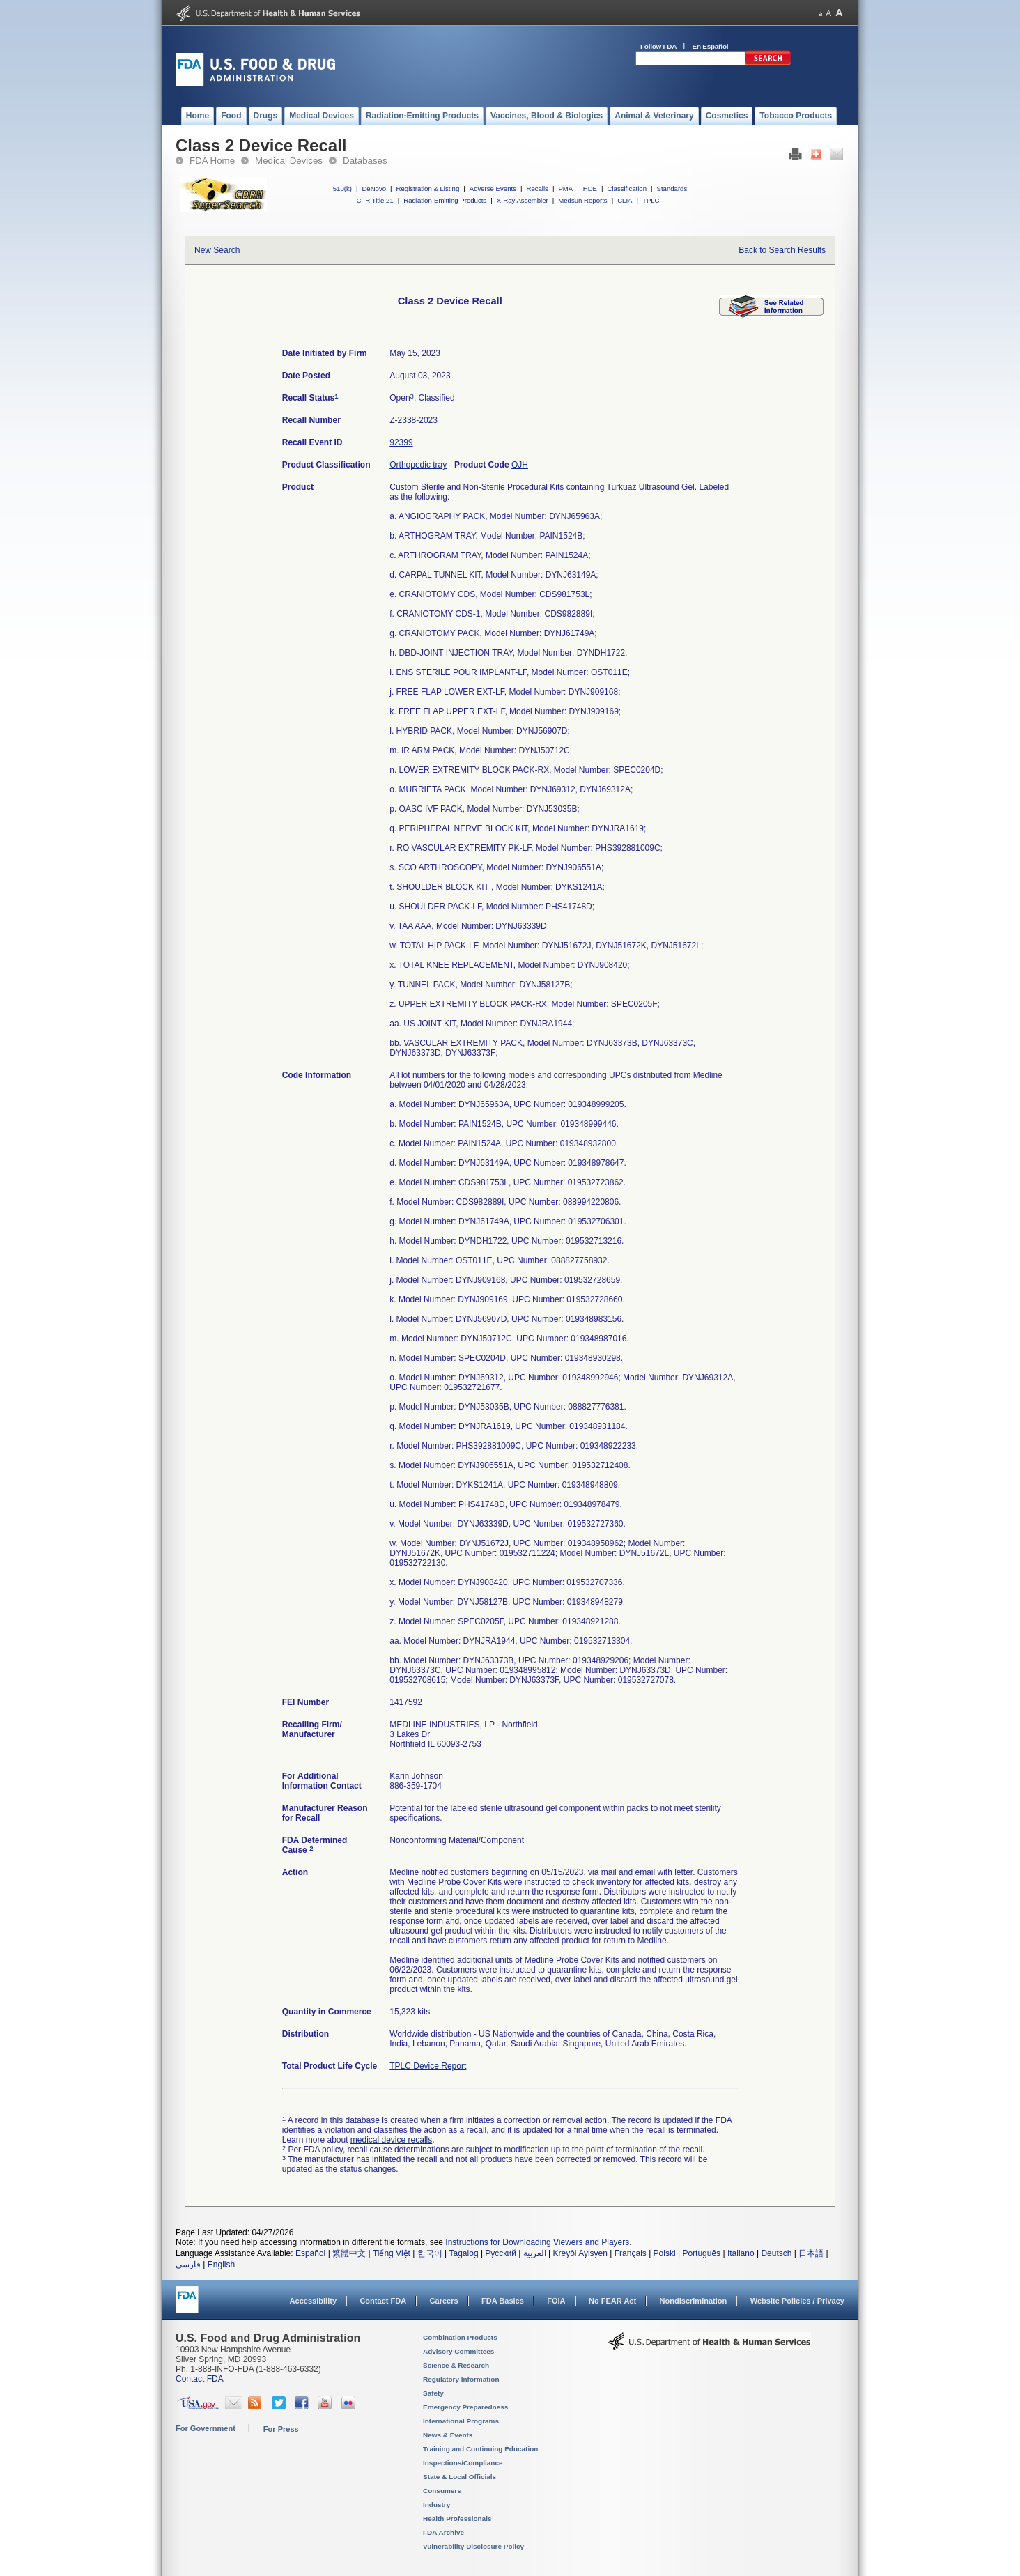 The height and width of the screenshot is (2576, 1020). Describe the element at coordinates (502, 2301) in the screenshot. I see `FDA Basics` at that location.